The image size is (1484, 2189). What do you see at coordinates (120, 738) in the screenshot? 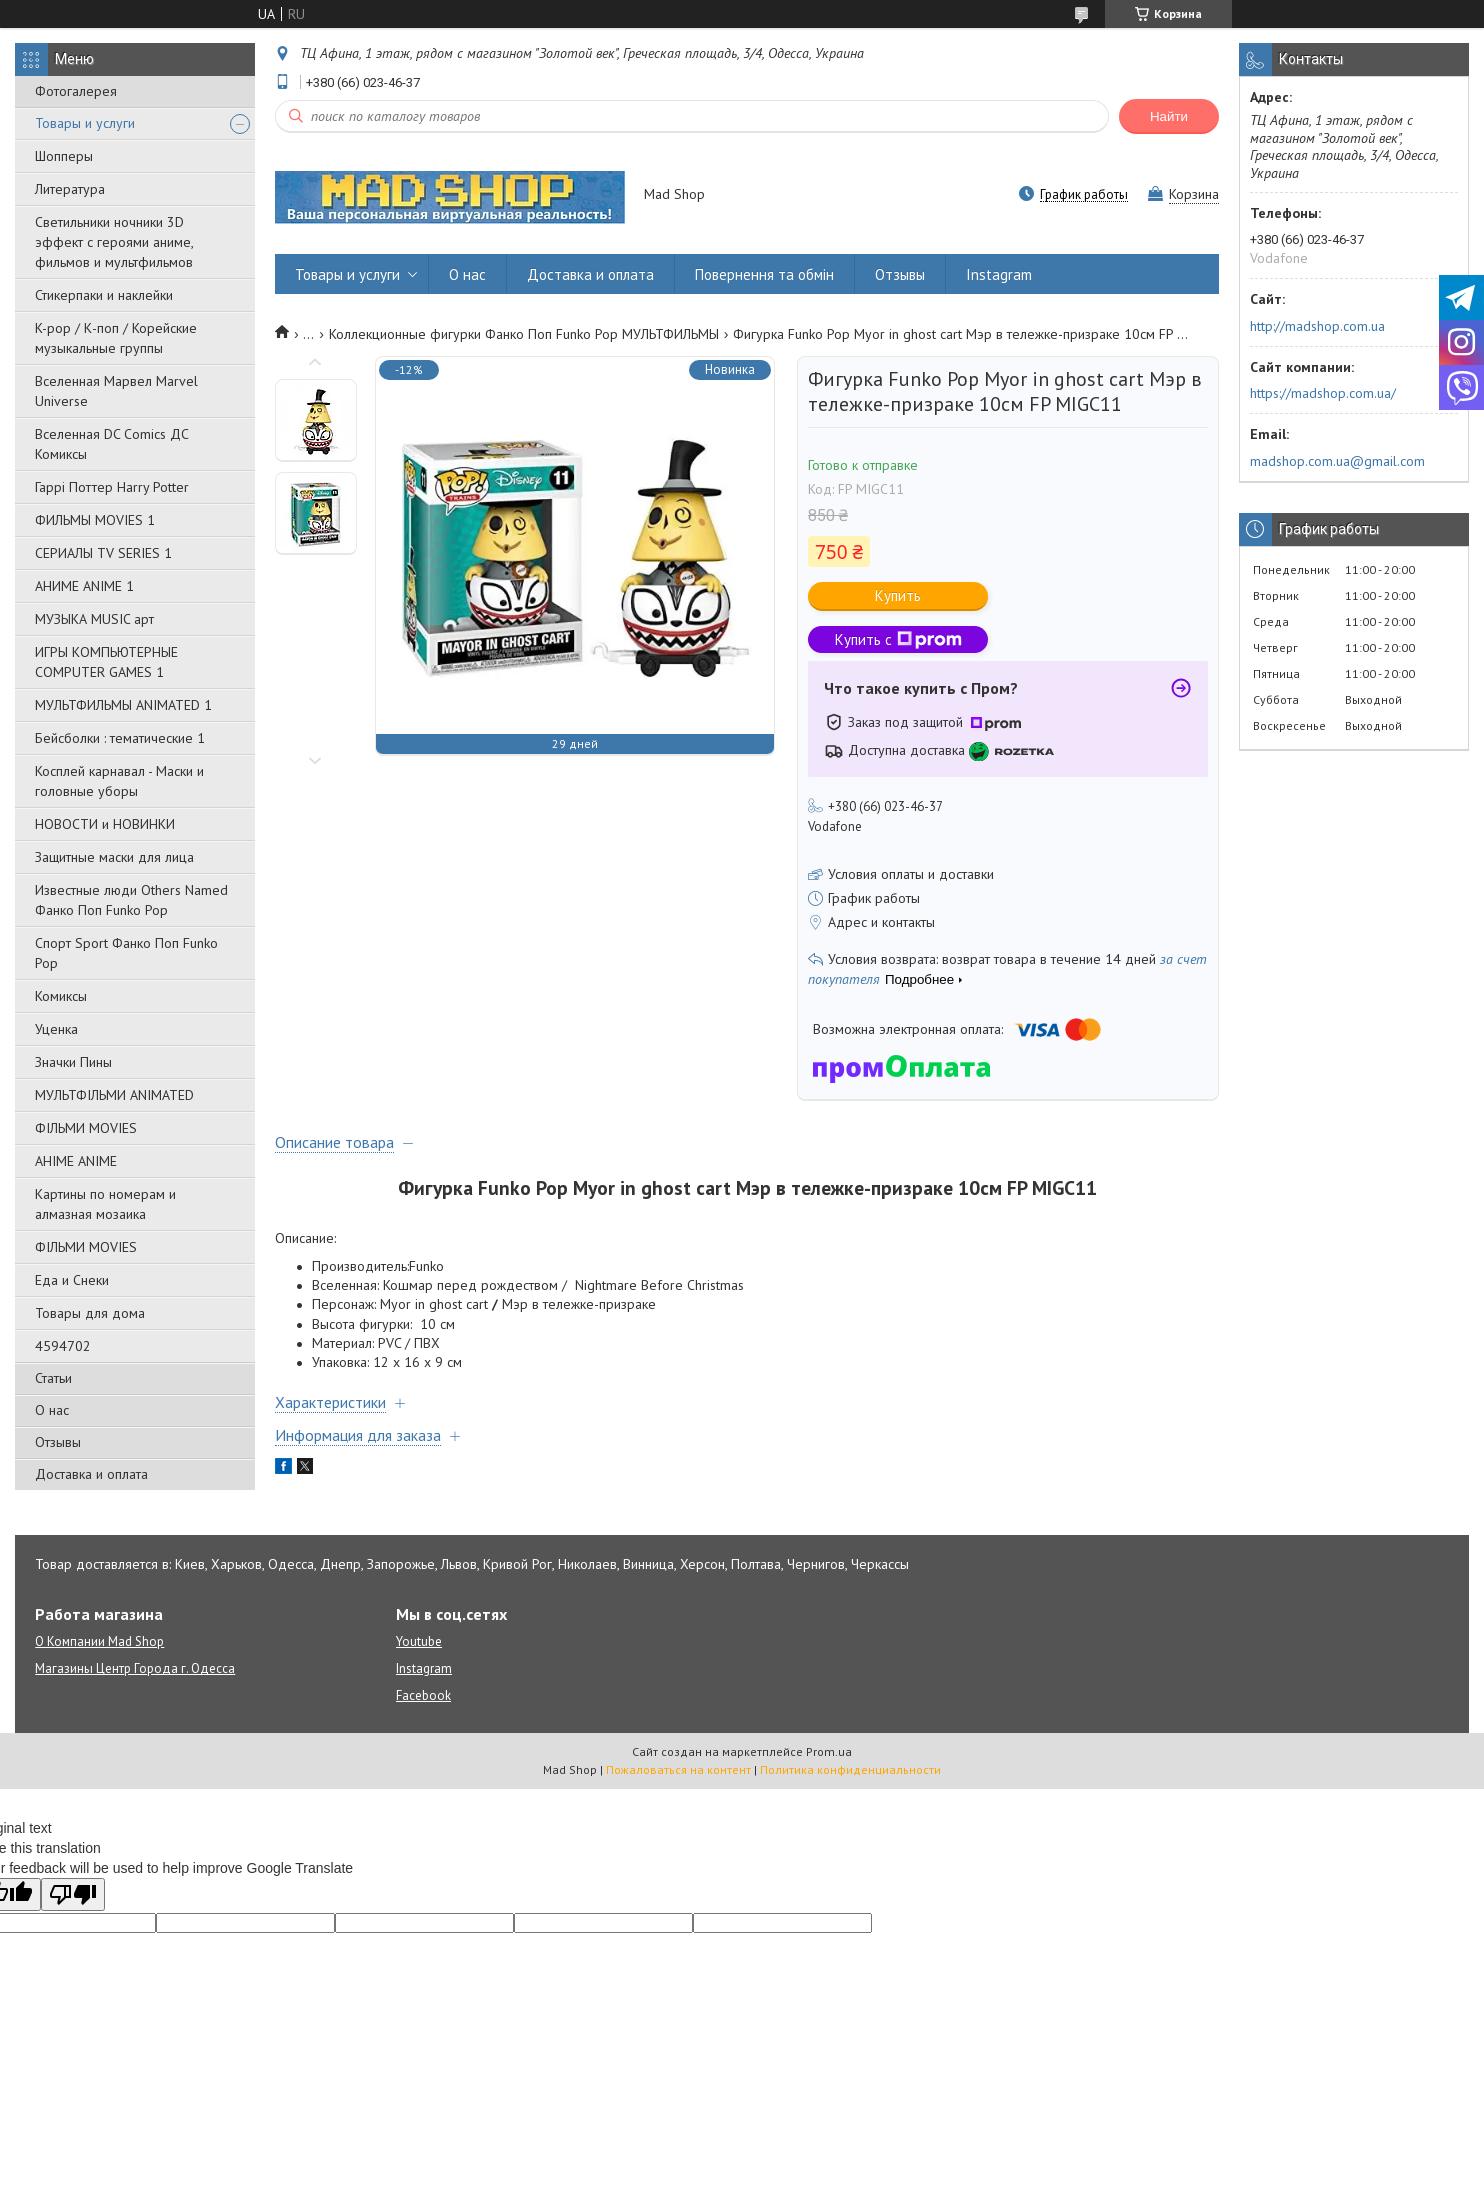
I see `Бейсболки : тематические 1` at bounding box center [120, 738].